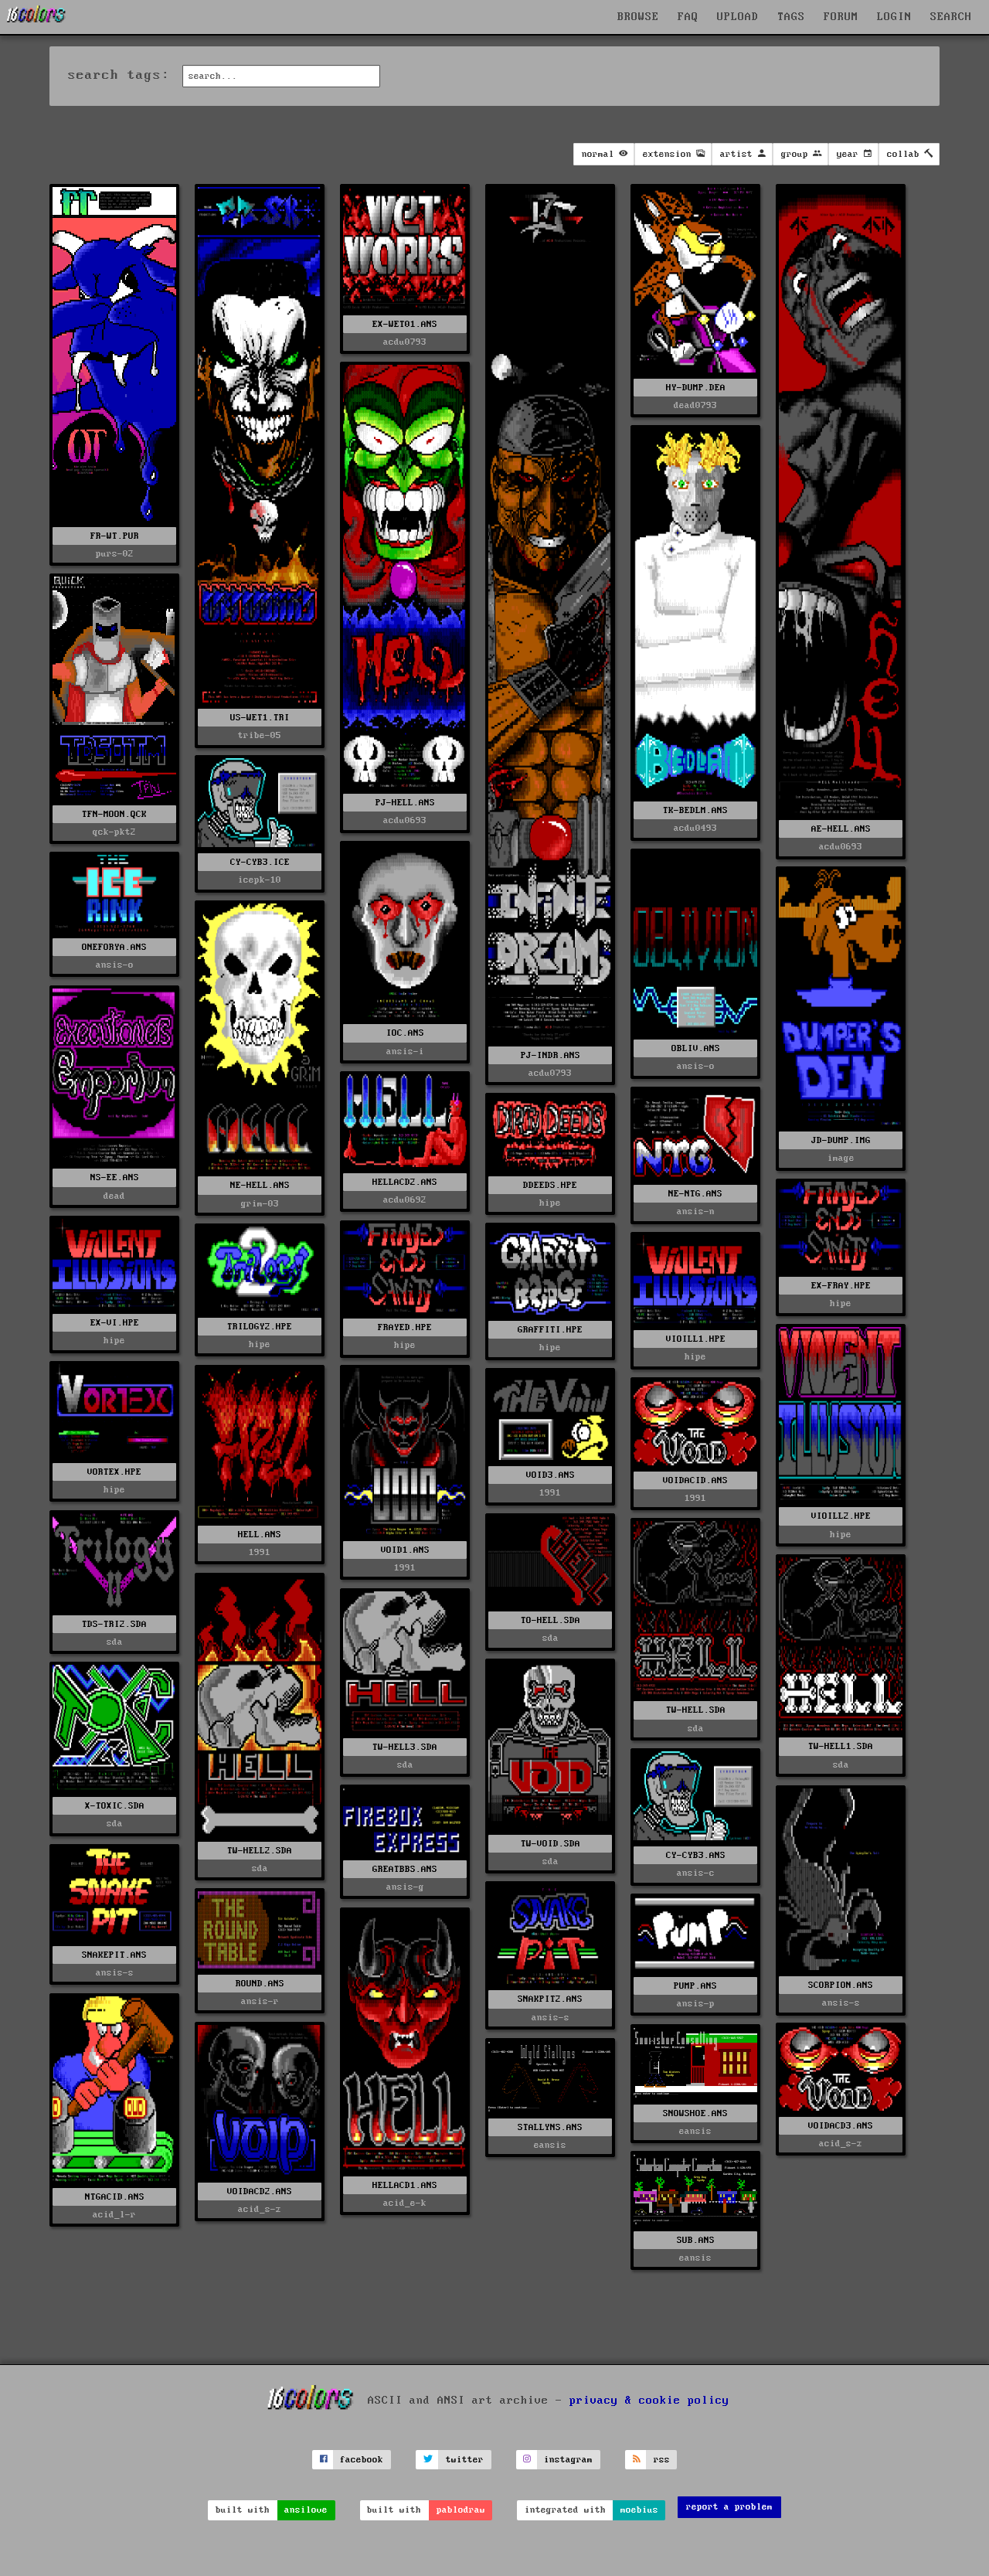 The height and width of the screenshot is (2576, 989). Describe the element at coordinates (695, 1194) in the screenshot. I see `NE-NTG.ANS` at that location.